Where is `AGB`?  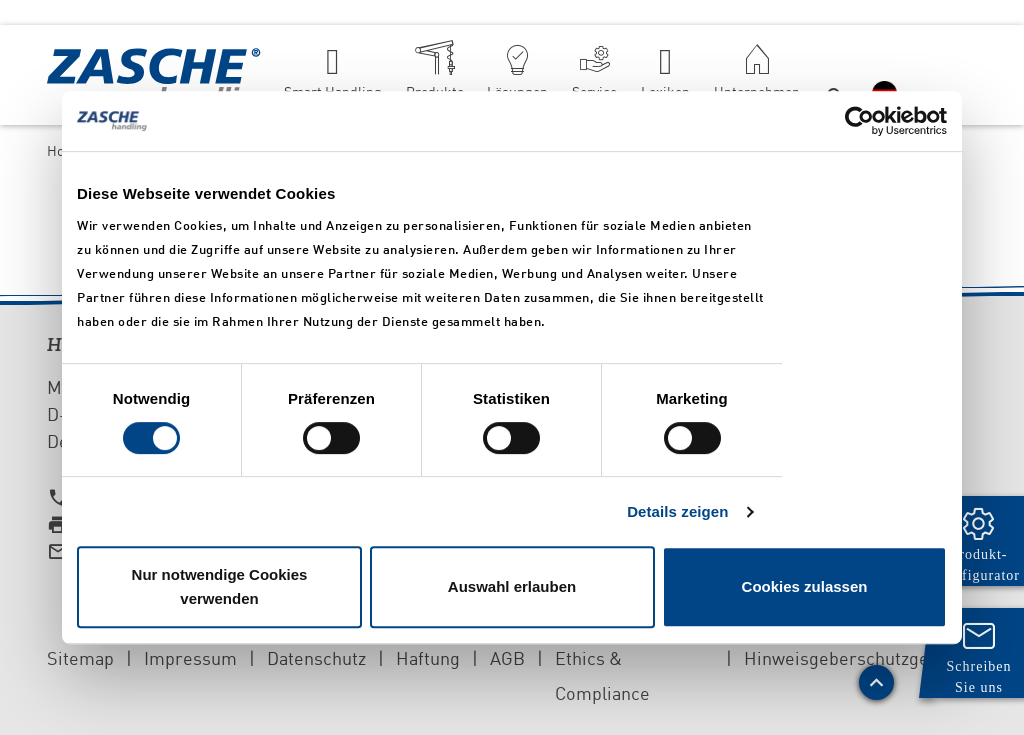 AGB is located at coordinates (507, 658).